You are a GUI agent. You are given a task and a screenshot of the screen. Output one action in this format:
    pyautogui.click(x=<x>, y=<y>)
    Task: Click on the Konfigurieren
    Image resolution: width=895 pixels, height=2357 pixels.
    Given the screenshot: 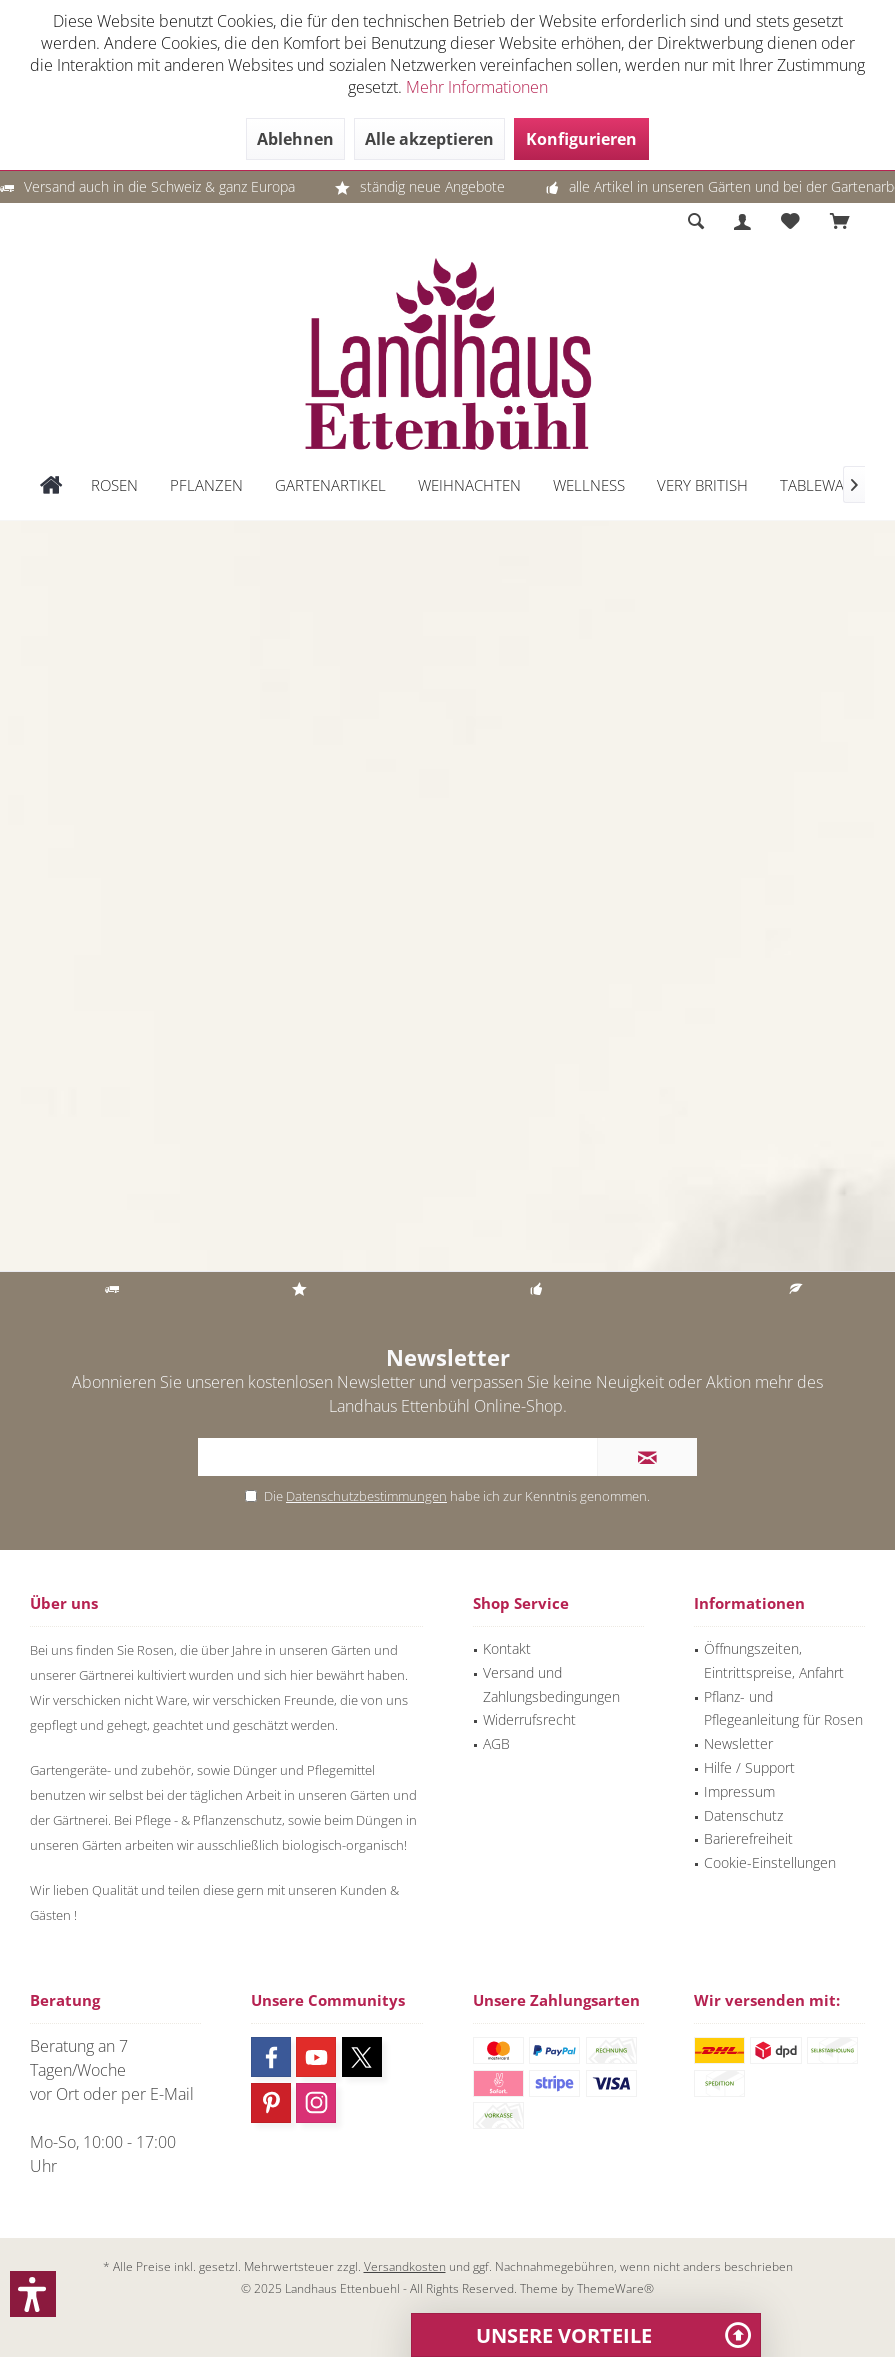 What is the action you would take?
    pyautogui.click(x=581, y=139)
    